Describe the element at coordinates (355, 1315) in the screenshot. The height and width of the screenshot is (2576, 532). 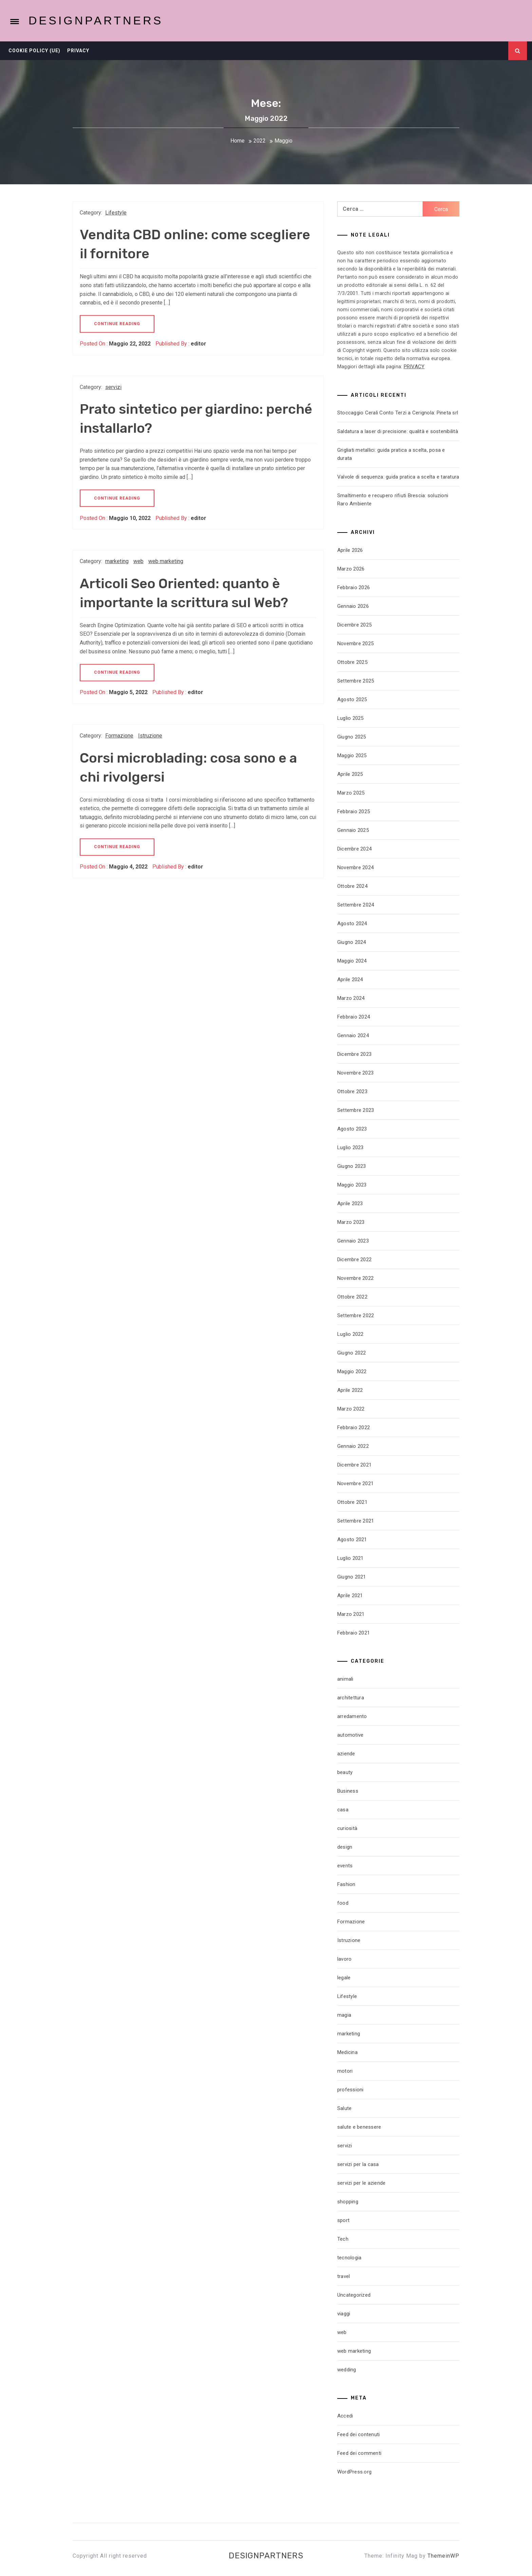
I see `Settembre 2022` at that location.